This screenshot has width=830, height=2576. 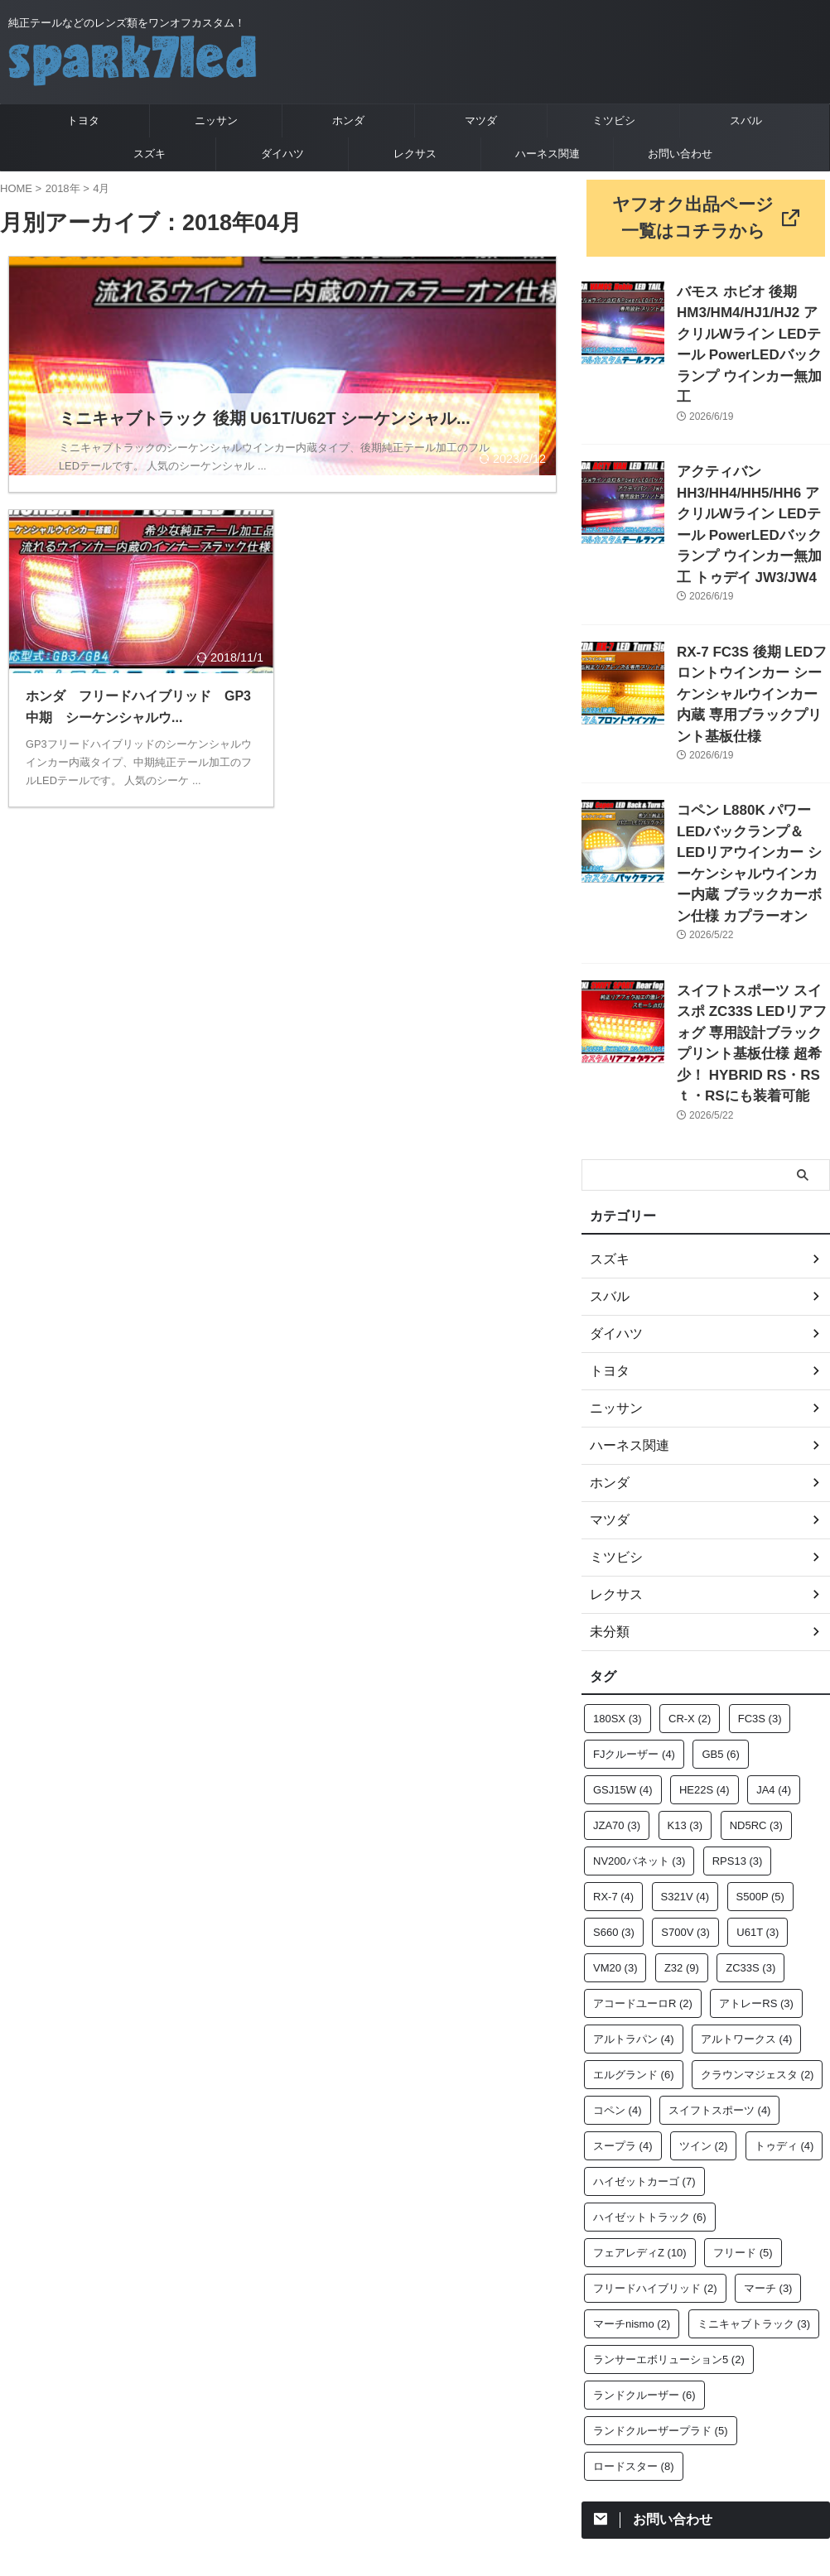 I want to click on マーチ [マーチ (3個の項目)], so click(x=768, y=2133).